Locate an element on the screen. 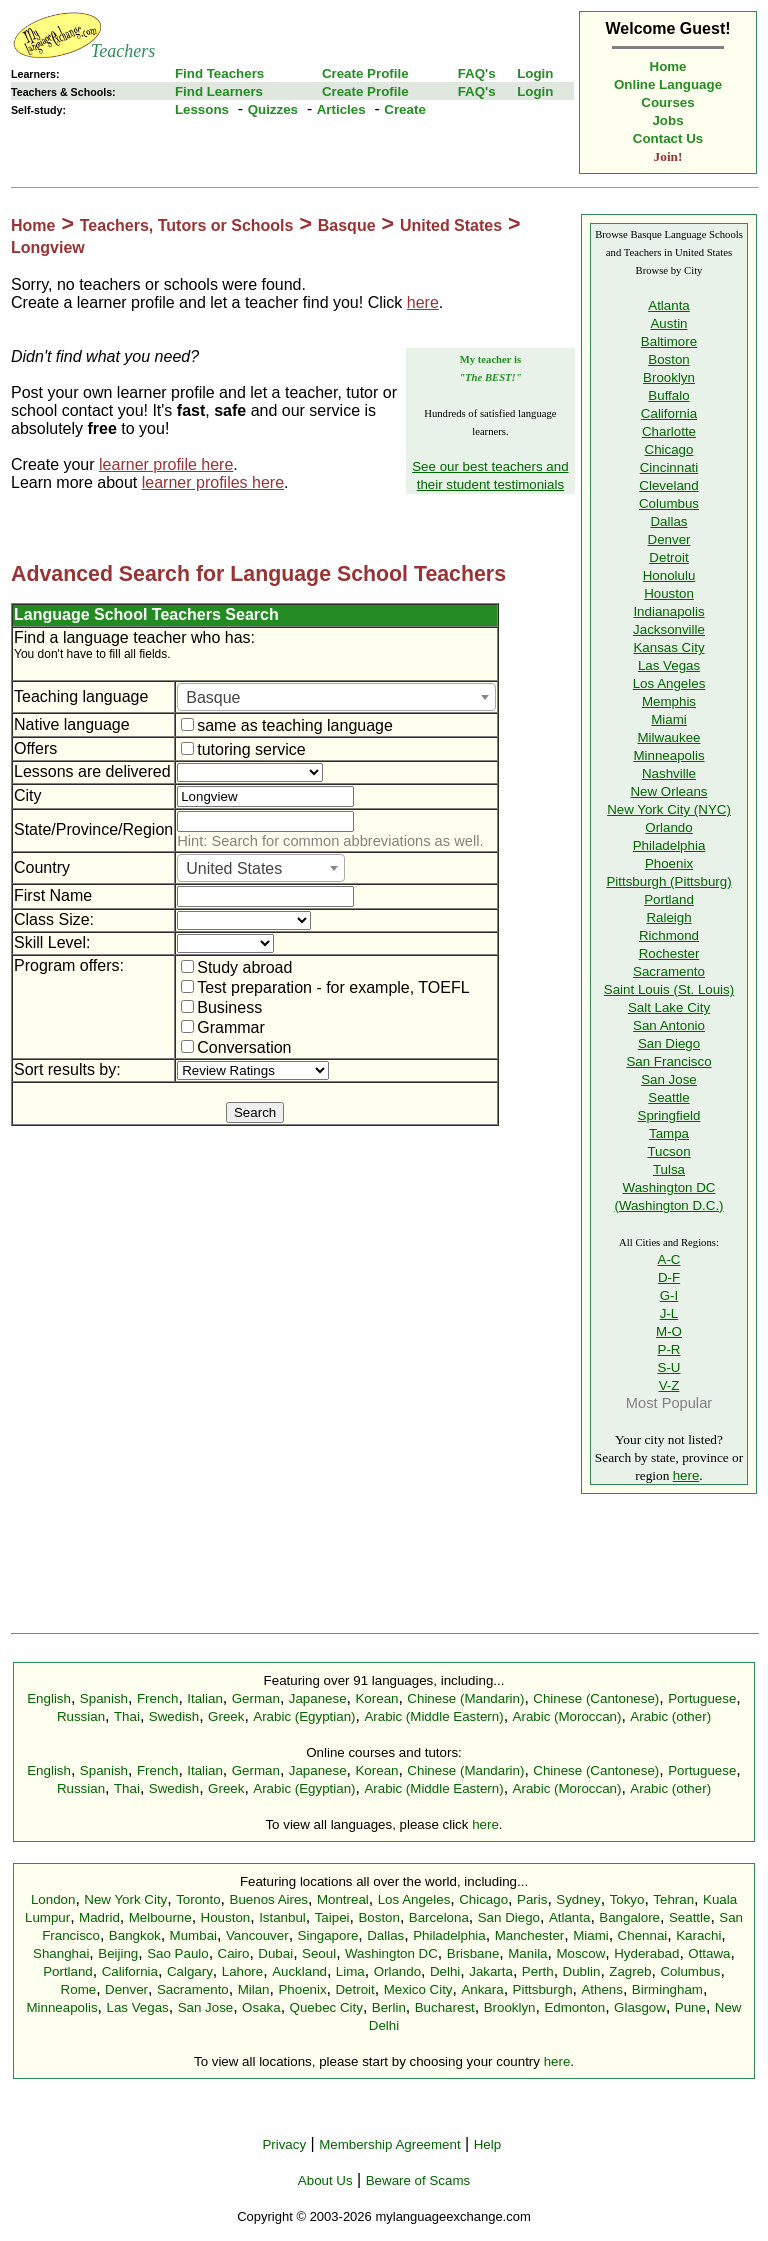 Image resolution: width=768 pixels, height=2241 pixels. About Us is located at coordinates (325, 2180).